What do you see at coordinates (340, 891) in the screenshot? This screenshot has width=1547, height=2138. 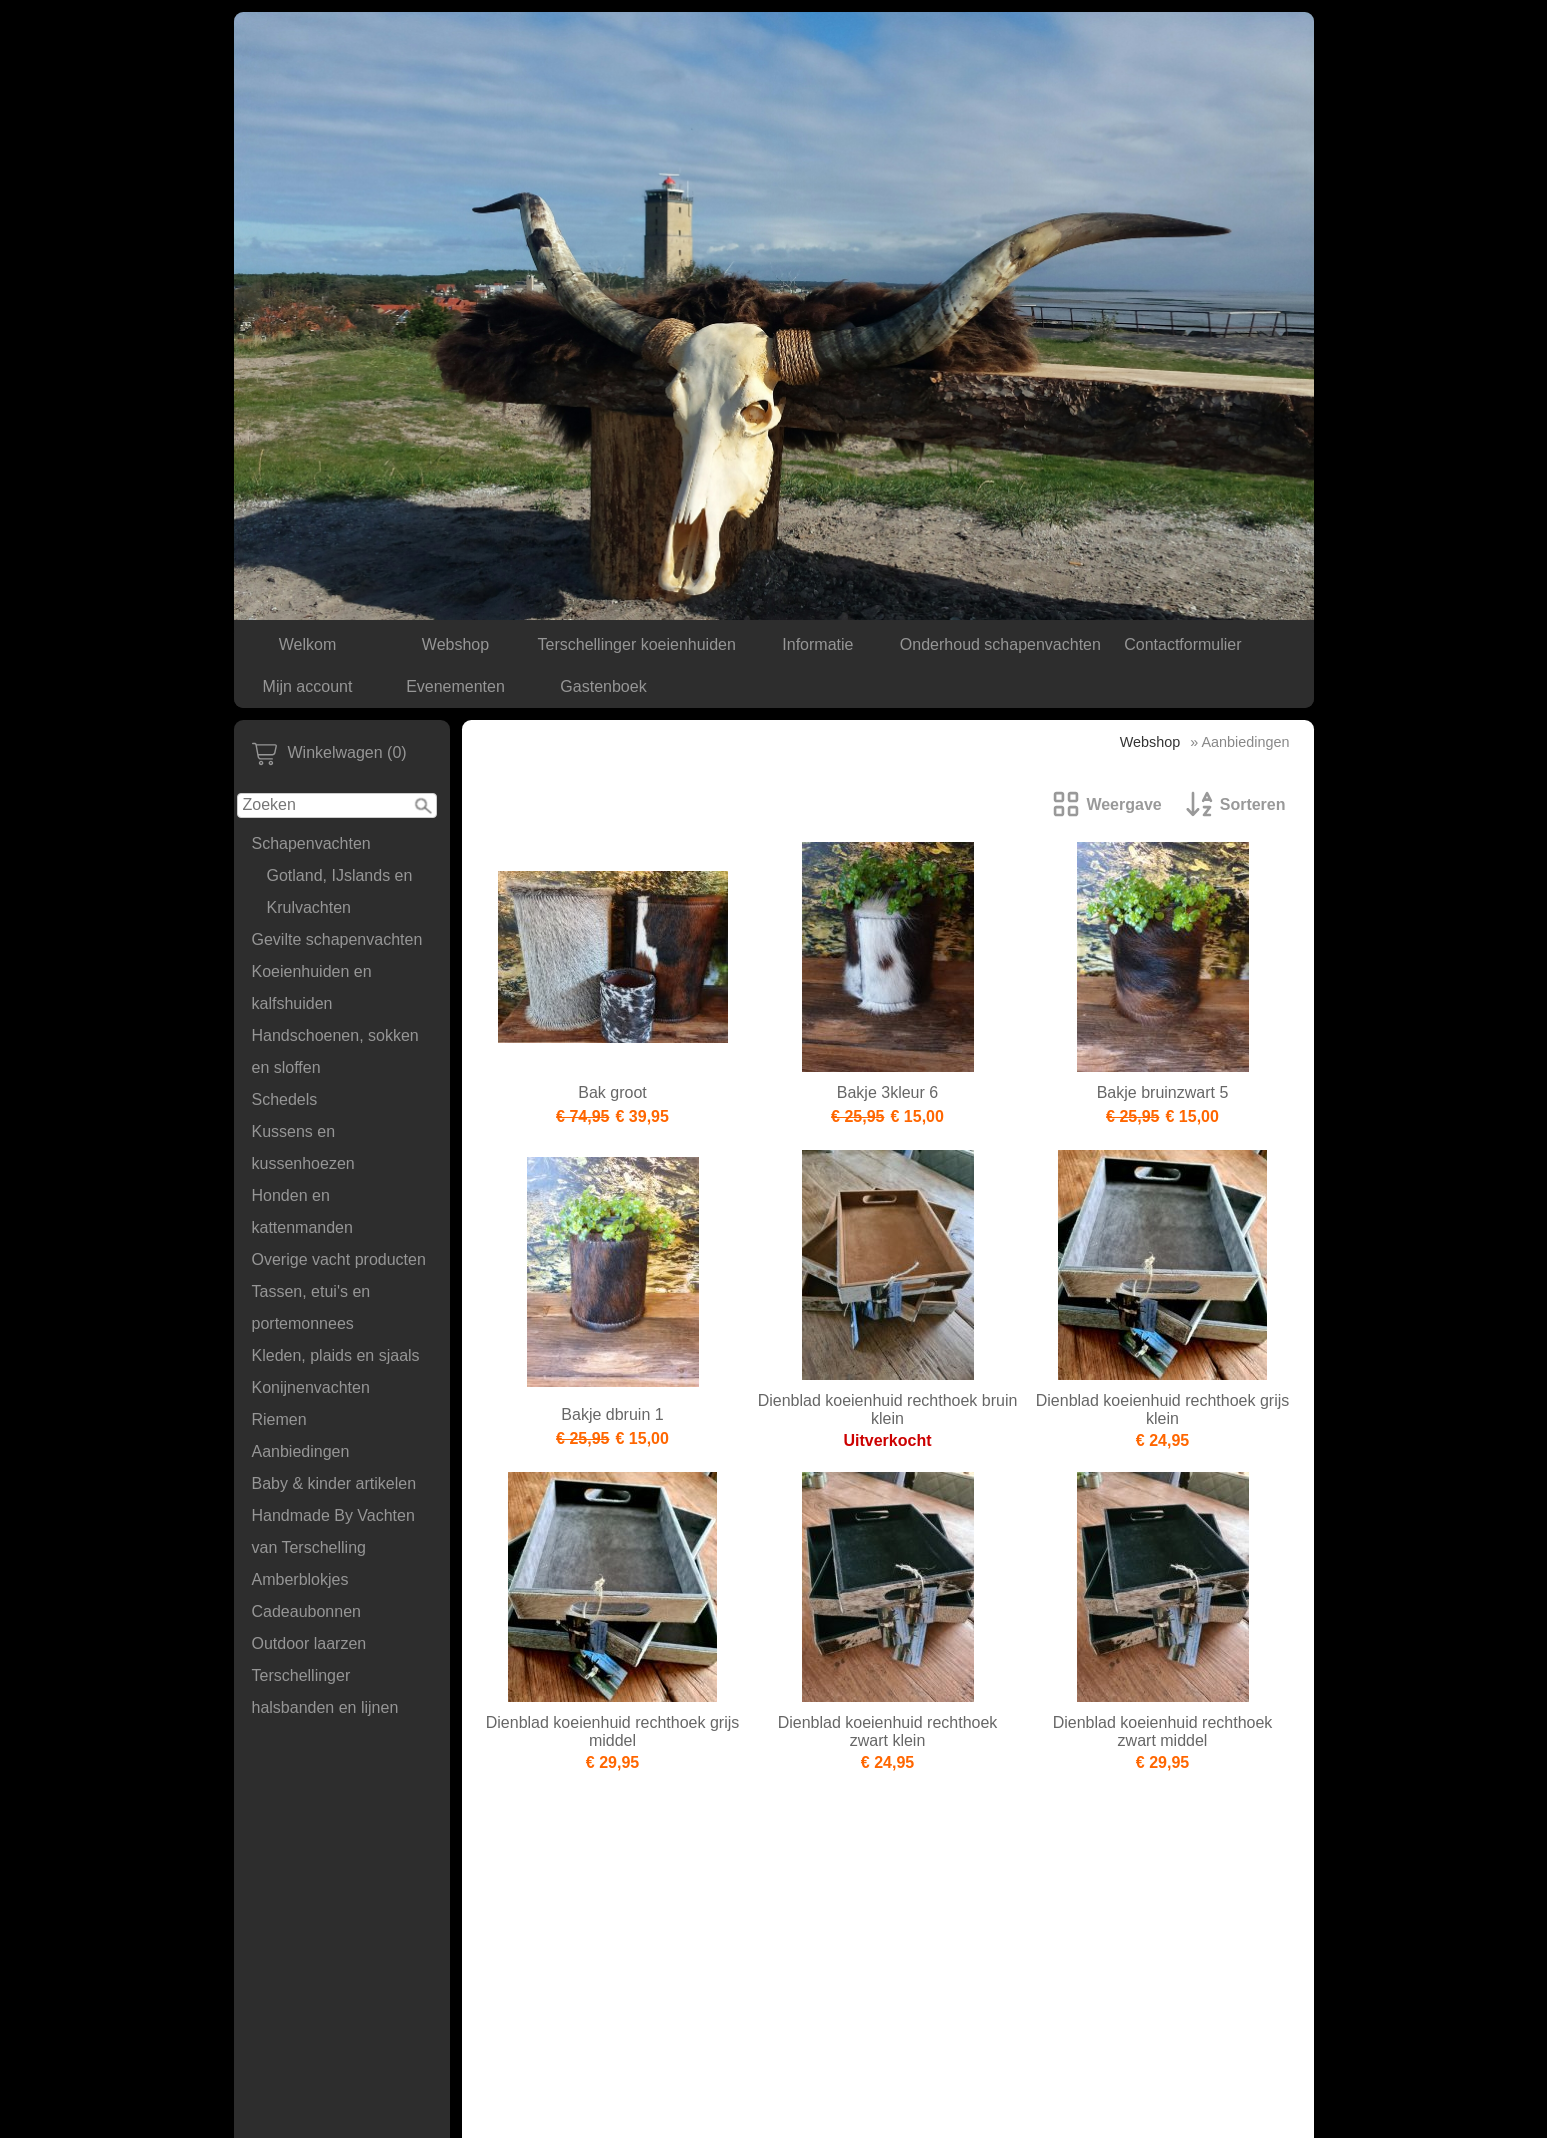 I see `Gotland, IJslands en Krulvachten` at bounding box center [340, 891].